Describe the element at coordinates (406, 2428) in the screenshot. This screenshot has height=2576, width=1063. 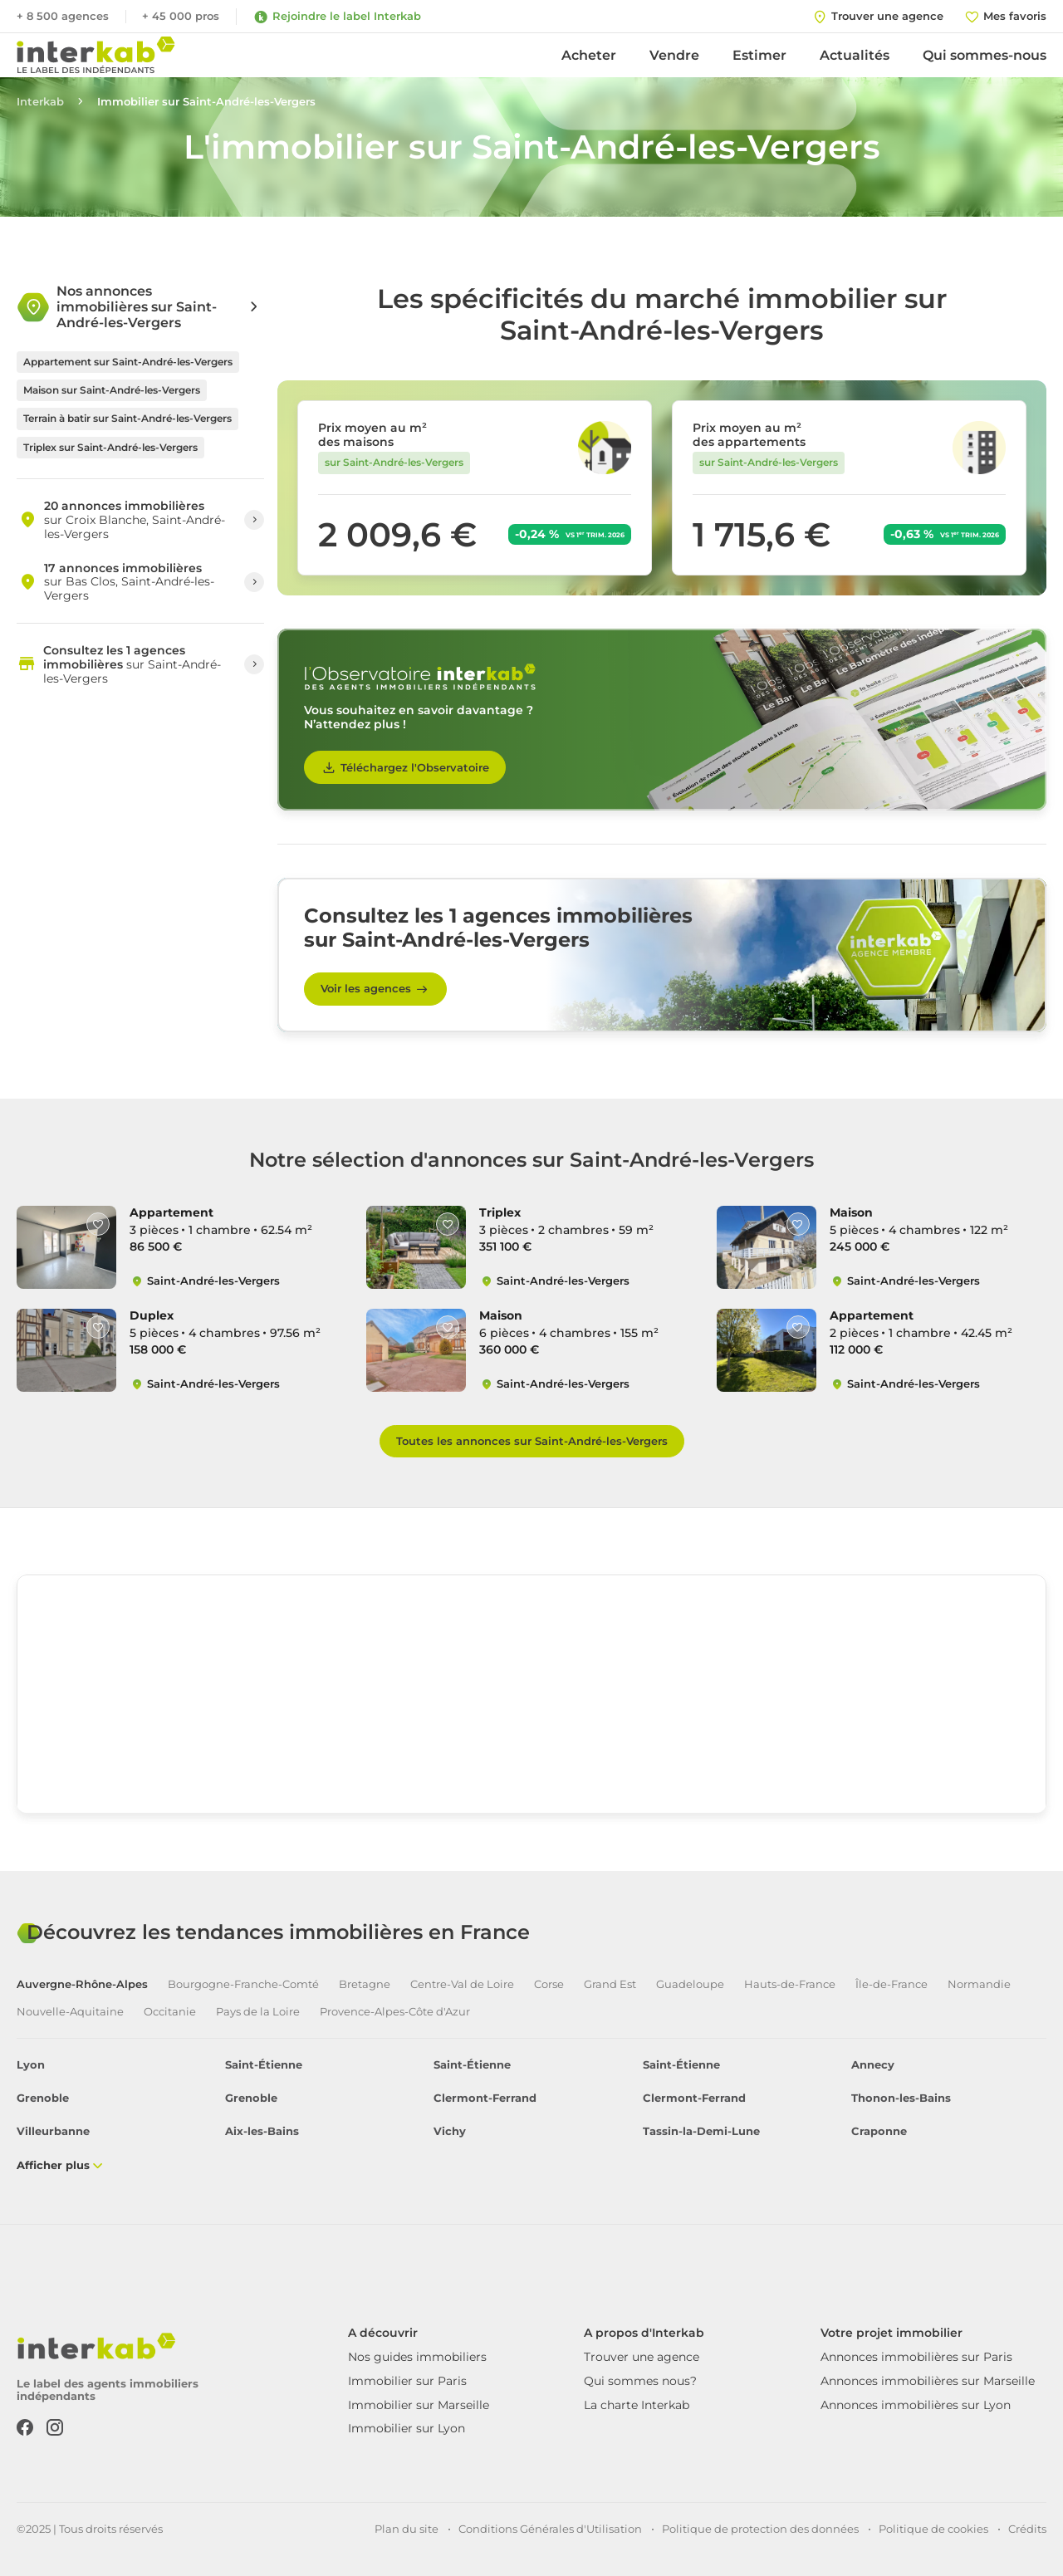
I see `Immobilier sur Lyon` at that location.